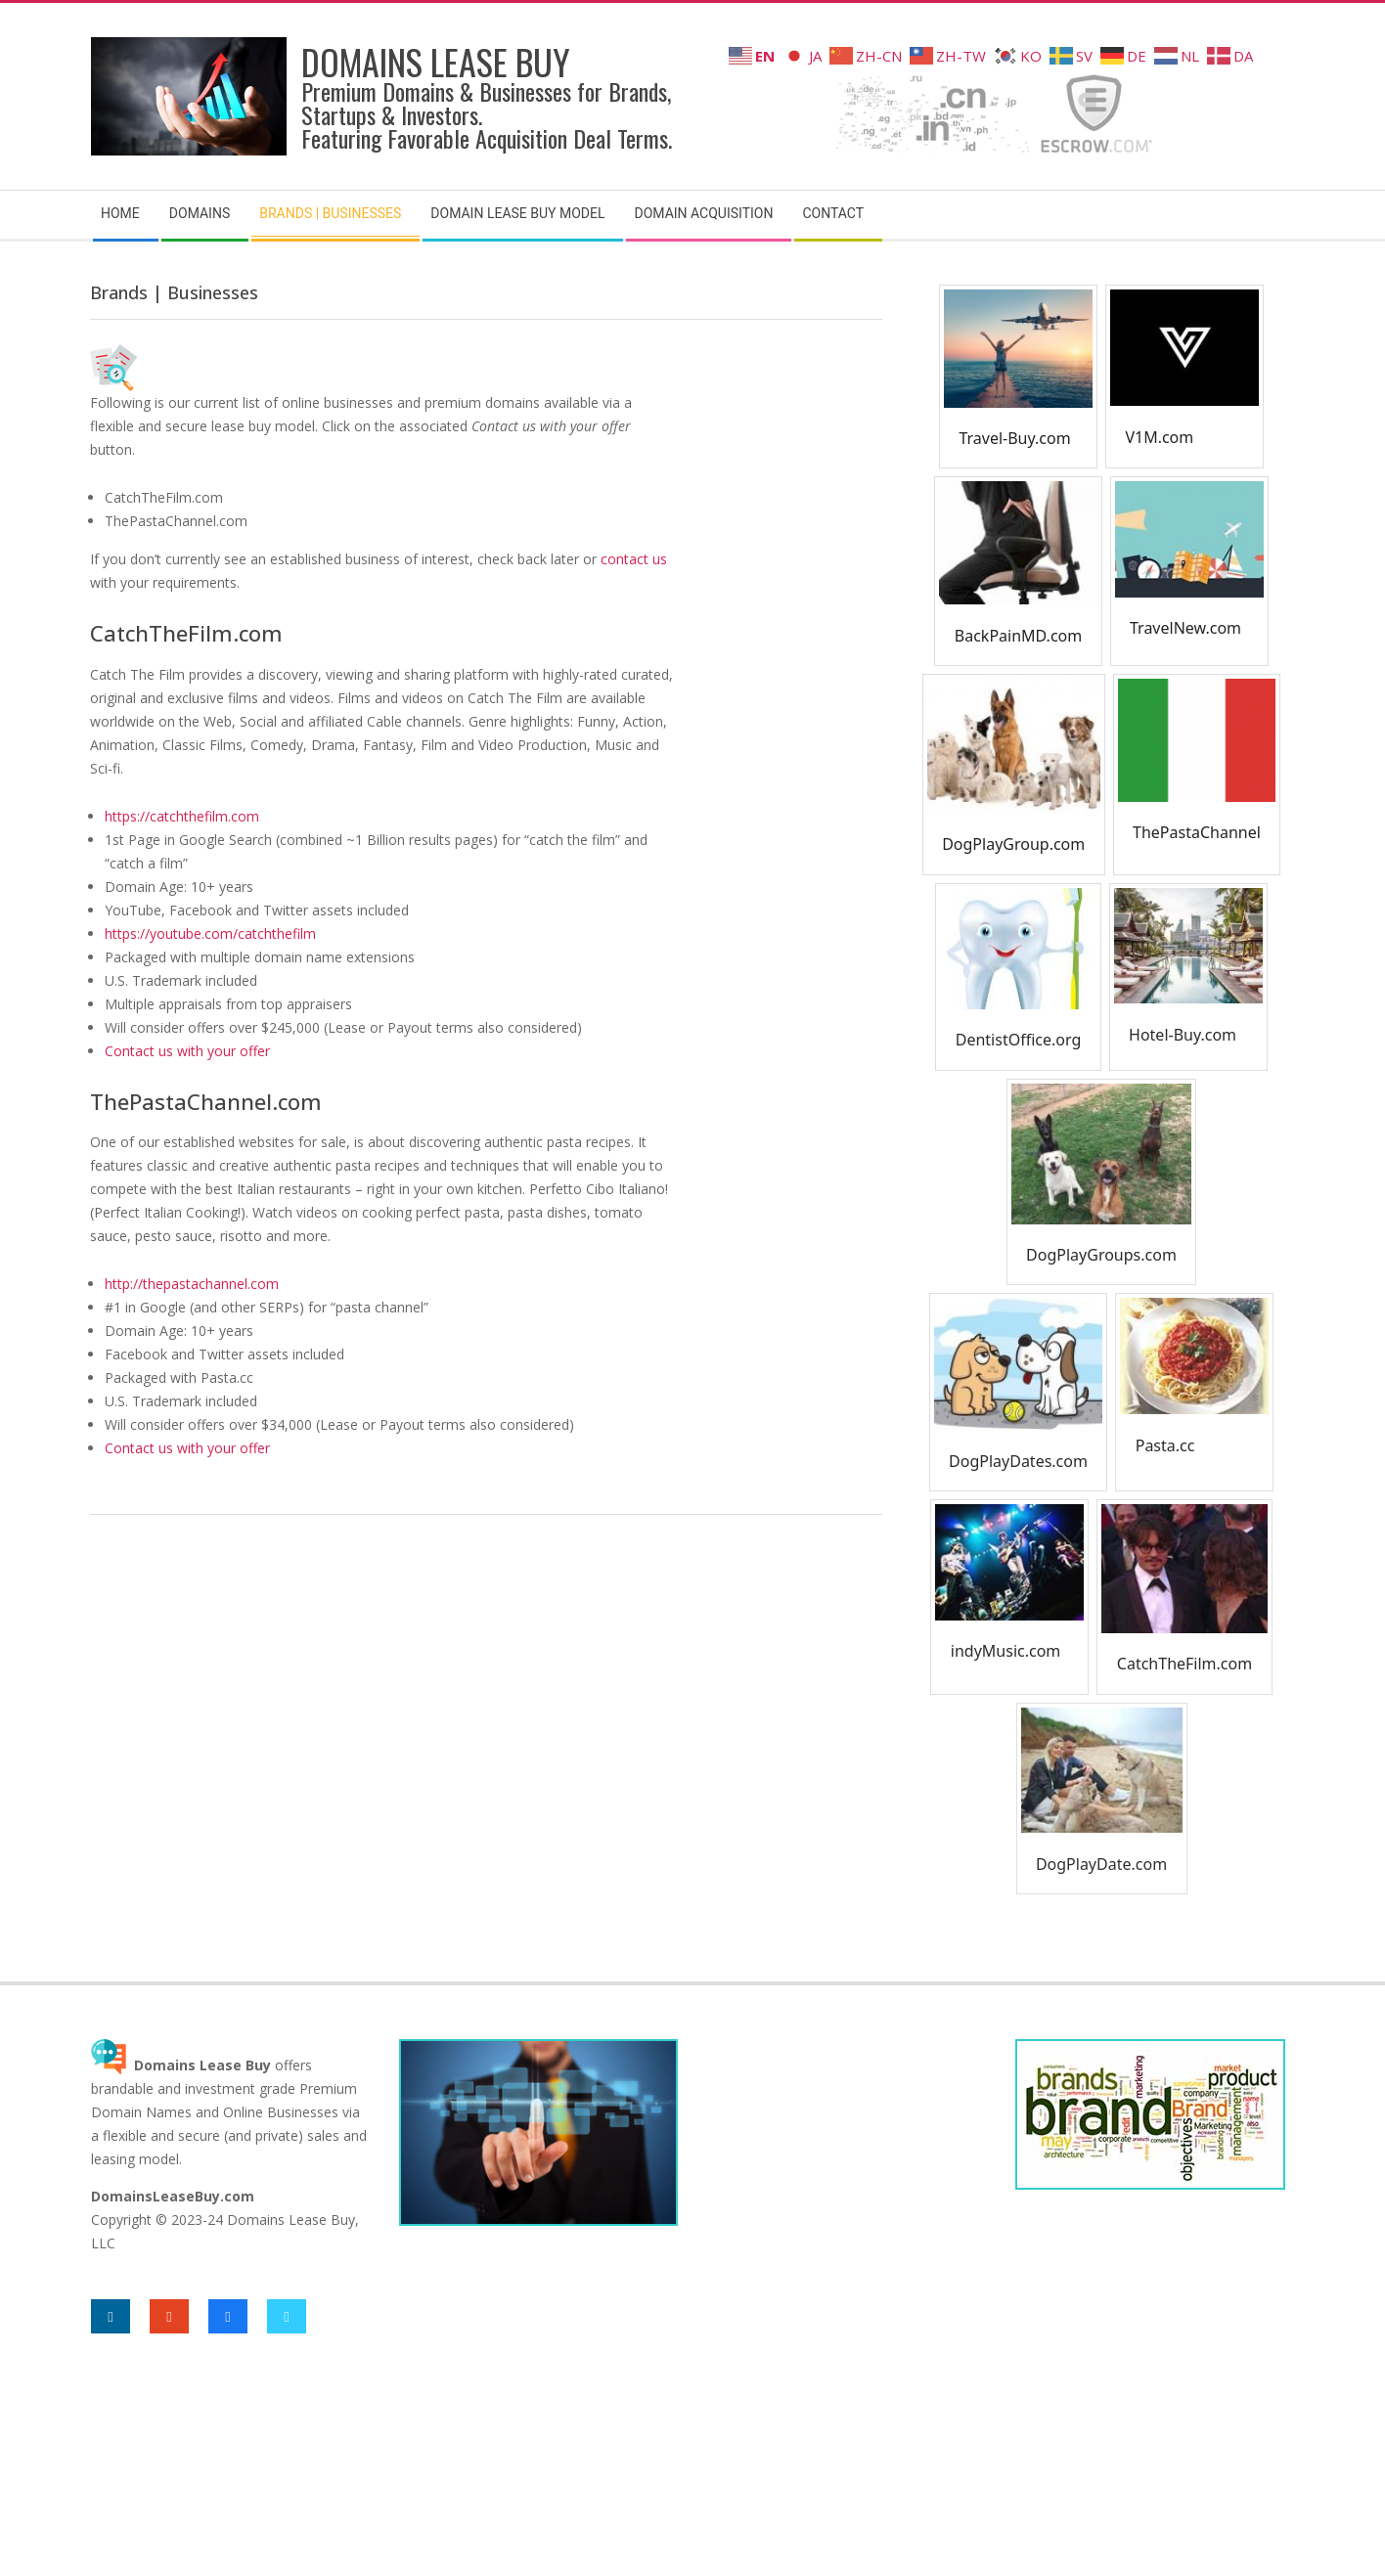  What do you see at coordinates (192, 1283) in the screenshot?
I see `http://thepastachannel.com` at bounding box center [192, 1283].